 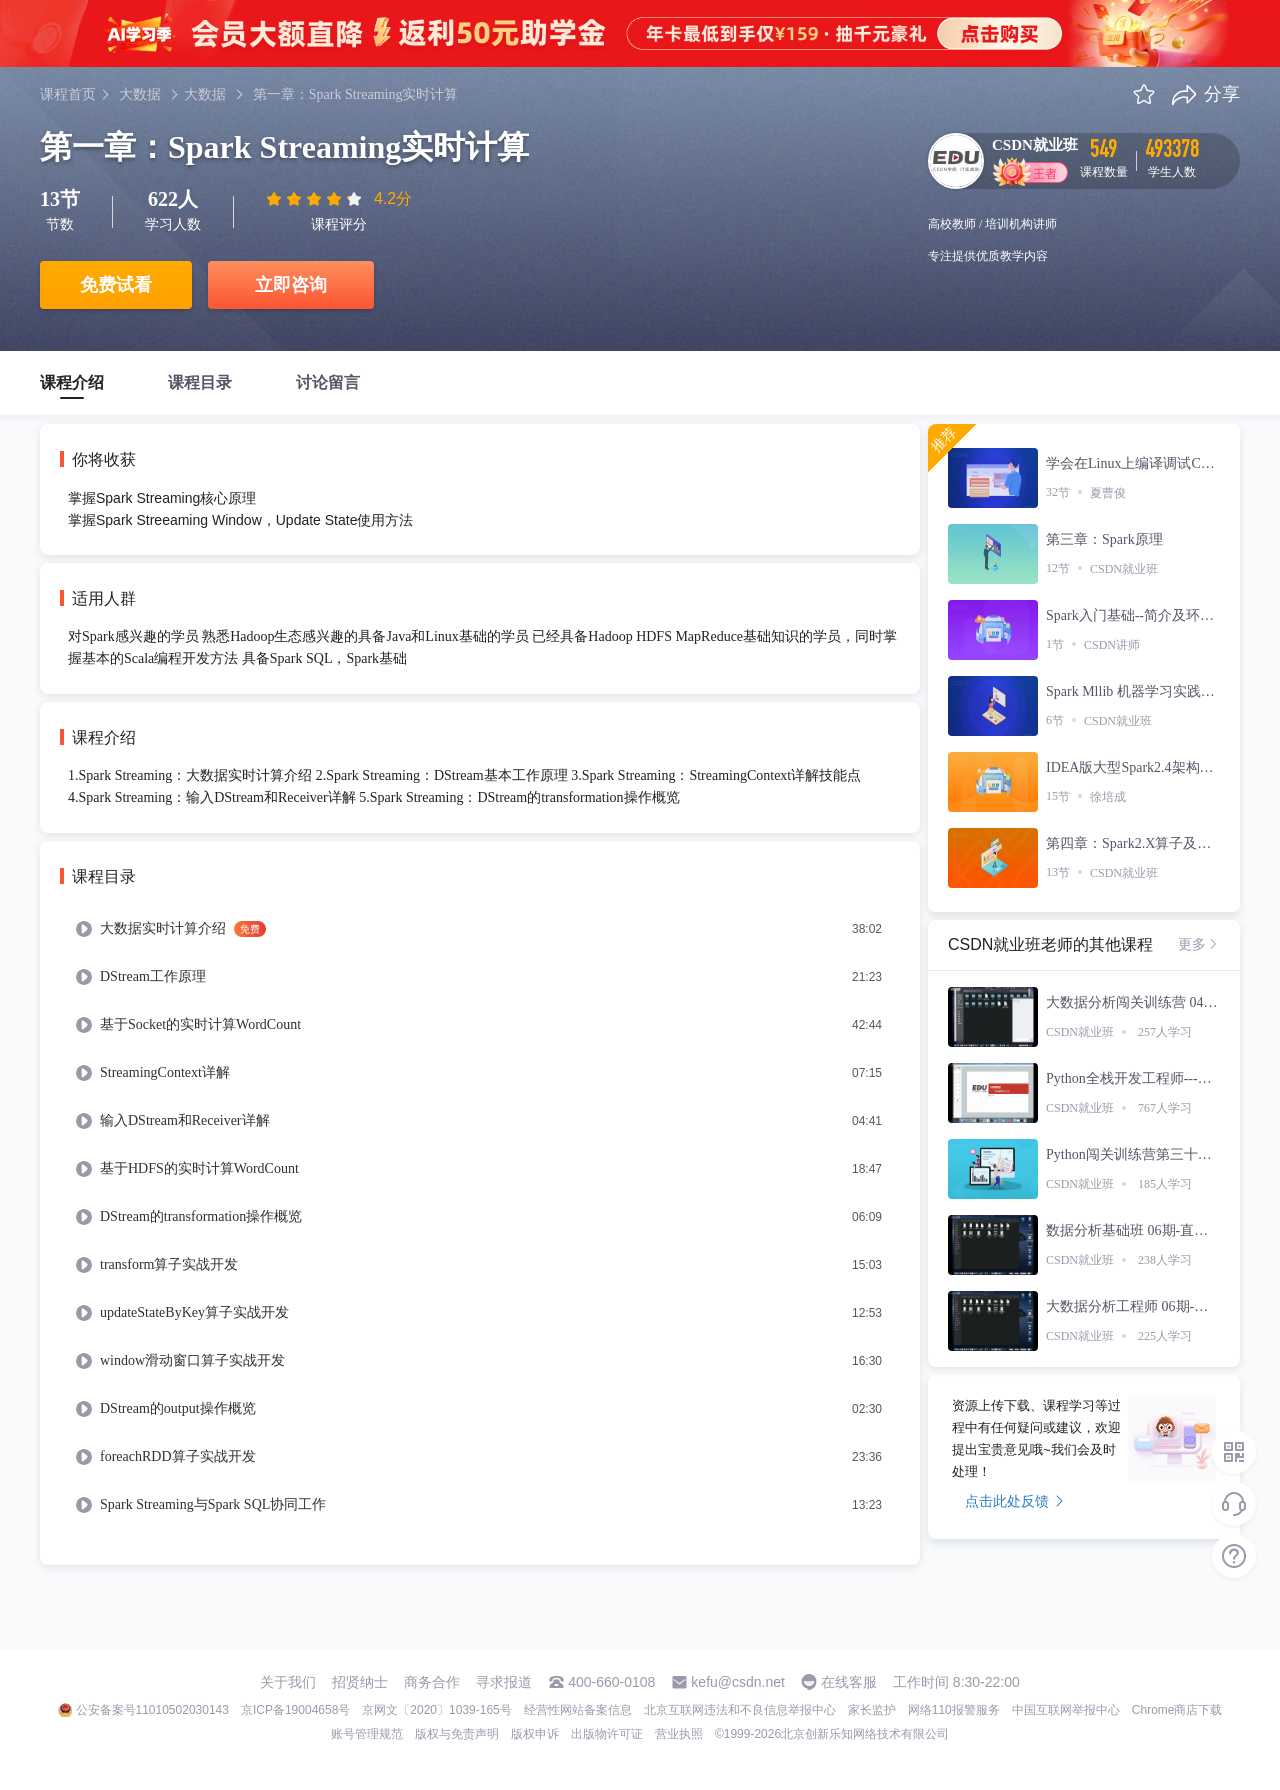 What do you see at coordinates (432, 1682) in the screenshot?
I see `商务合作` at bounding box center [432, 1682].